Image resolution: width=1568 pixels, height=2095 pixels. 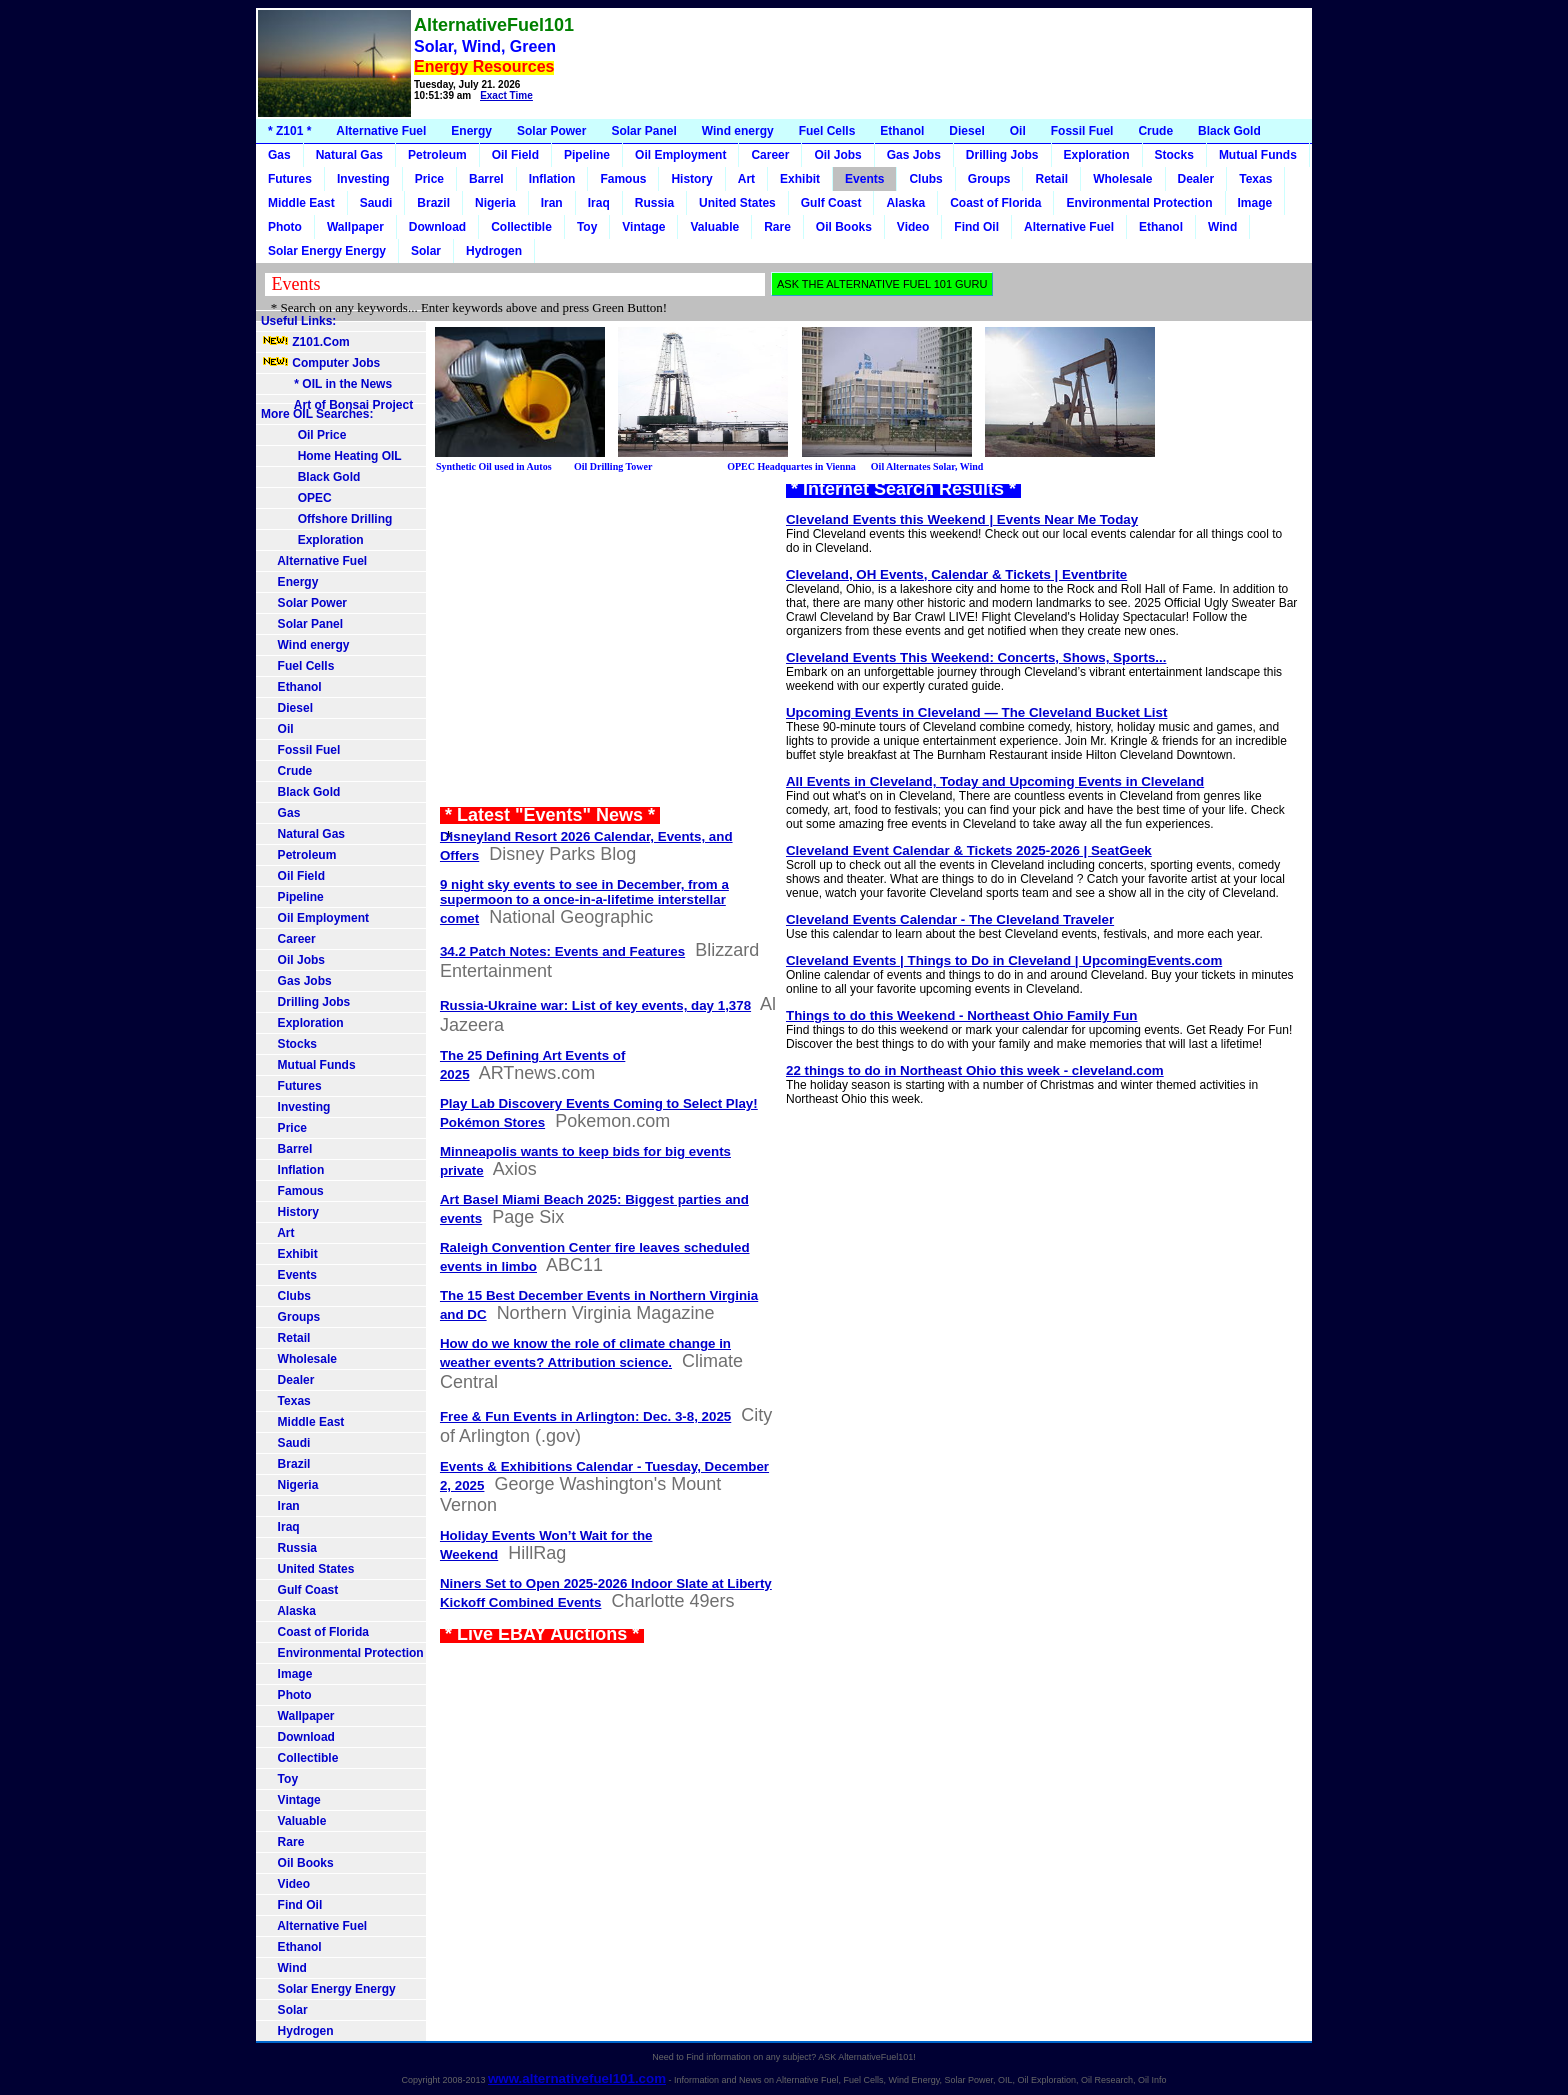 What do you see at coordinates (381, 131) in the screenshot?
I see `Alternative Fuel` at bounding box center [381, 131].